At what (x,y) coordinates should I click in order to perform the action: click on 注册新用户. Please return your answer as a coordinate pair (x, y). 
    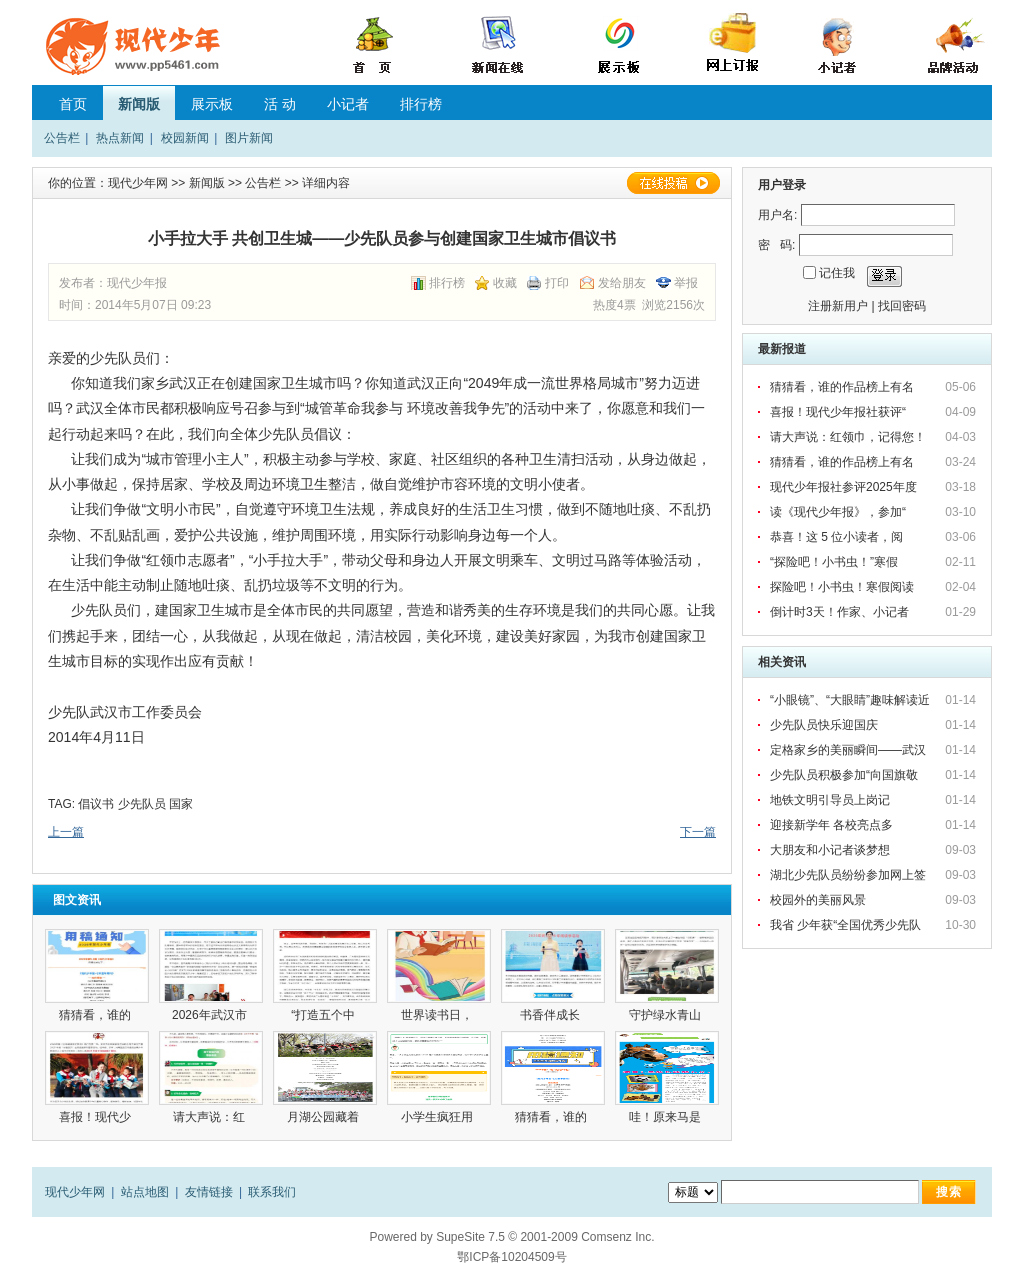
    Looking at the image, I should click on (838, 306).